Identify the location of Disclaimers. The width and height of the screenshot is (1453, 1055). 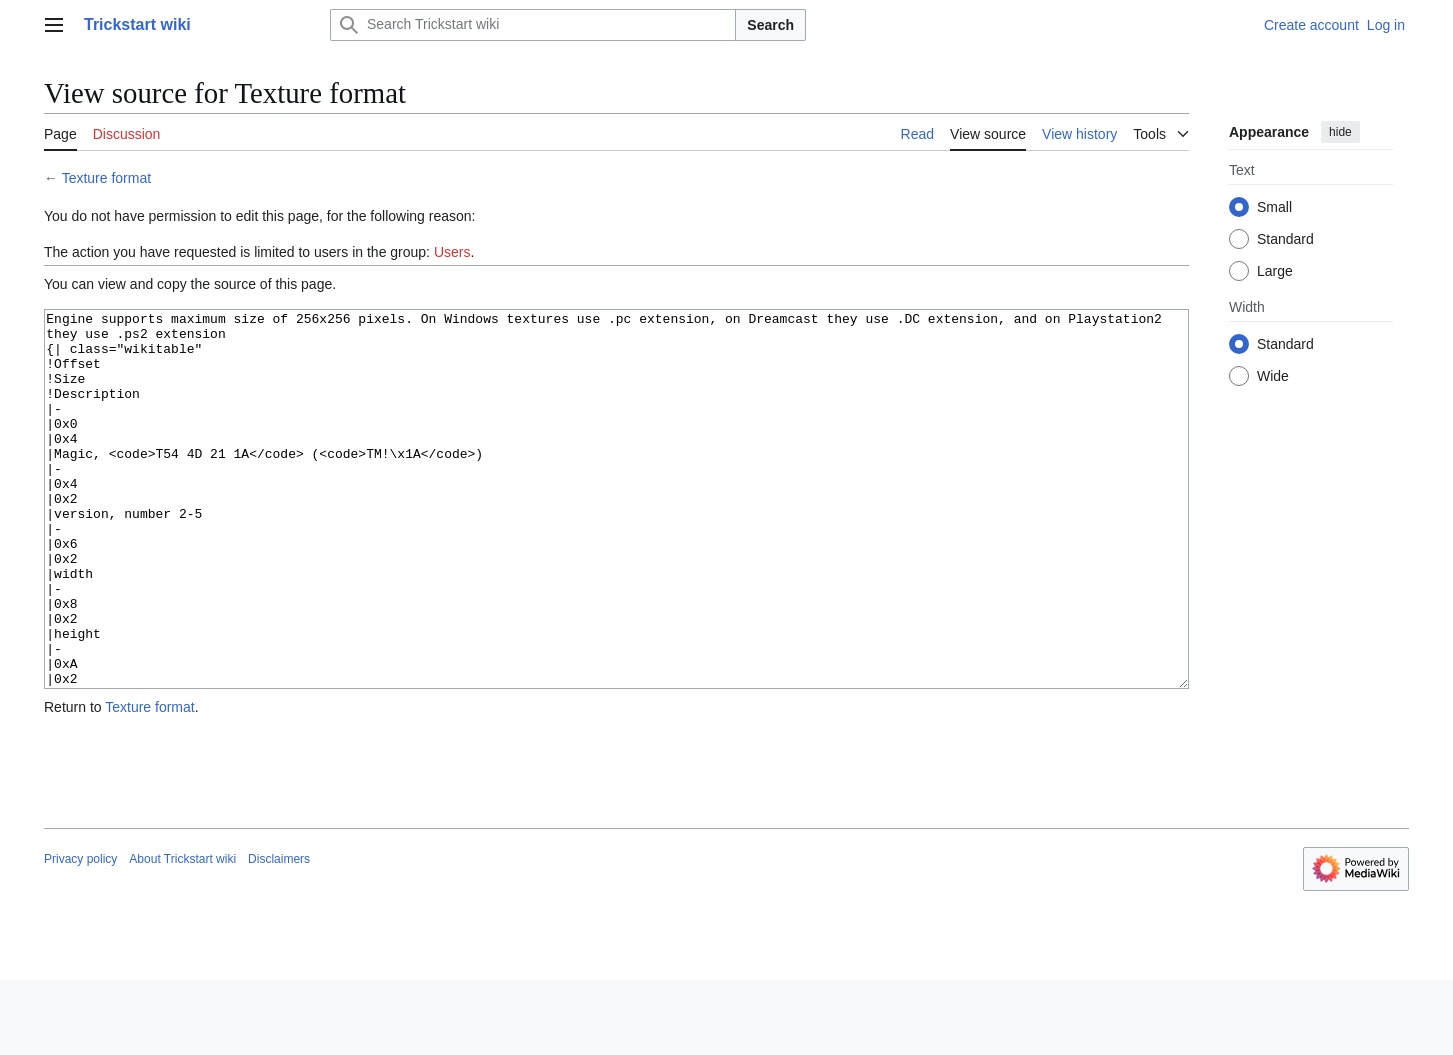
(279, 934).